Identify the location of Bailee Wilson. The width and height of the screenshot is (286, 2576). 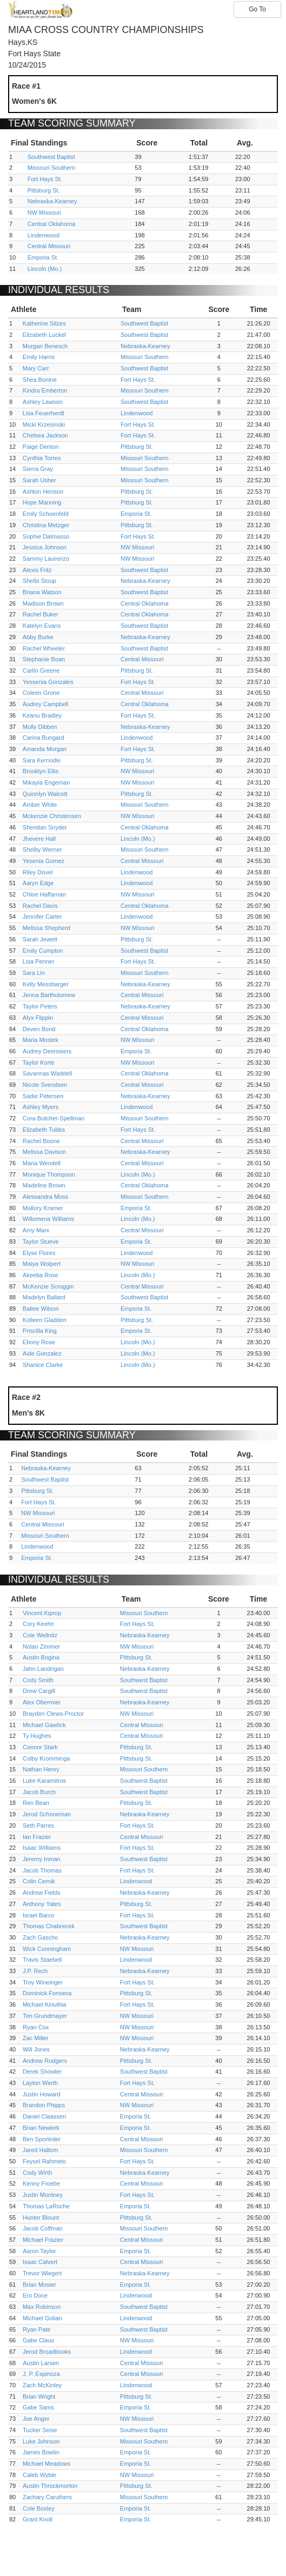
(41, 1308).